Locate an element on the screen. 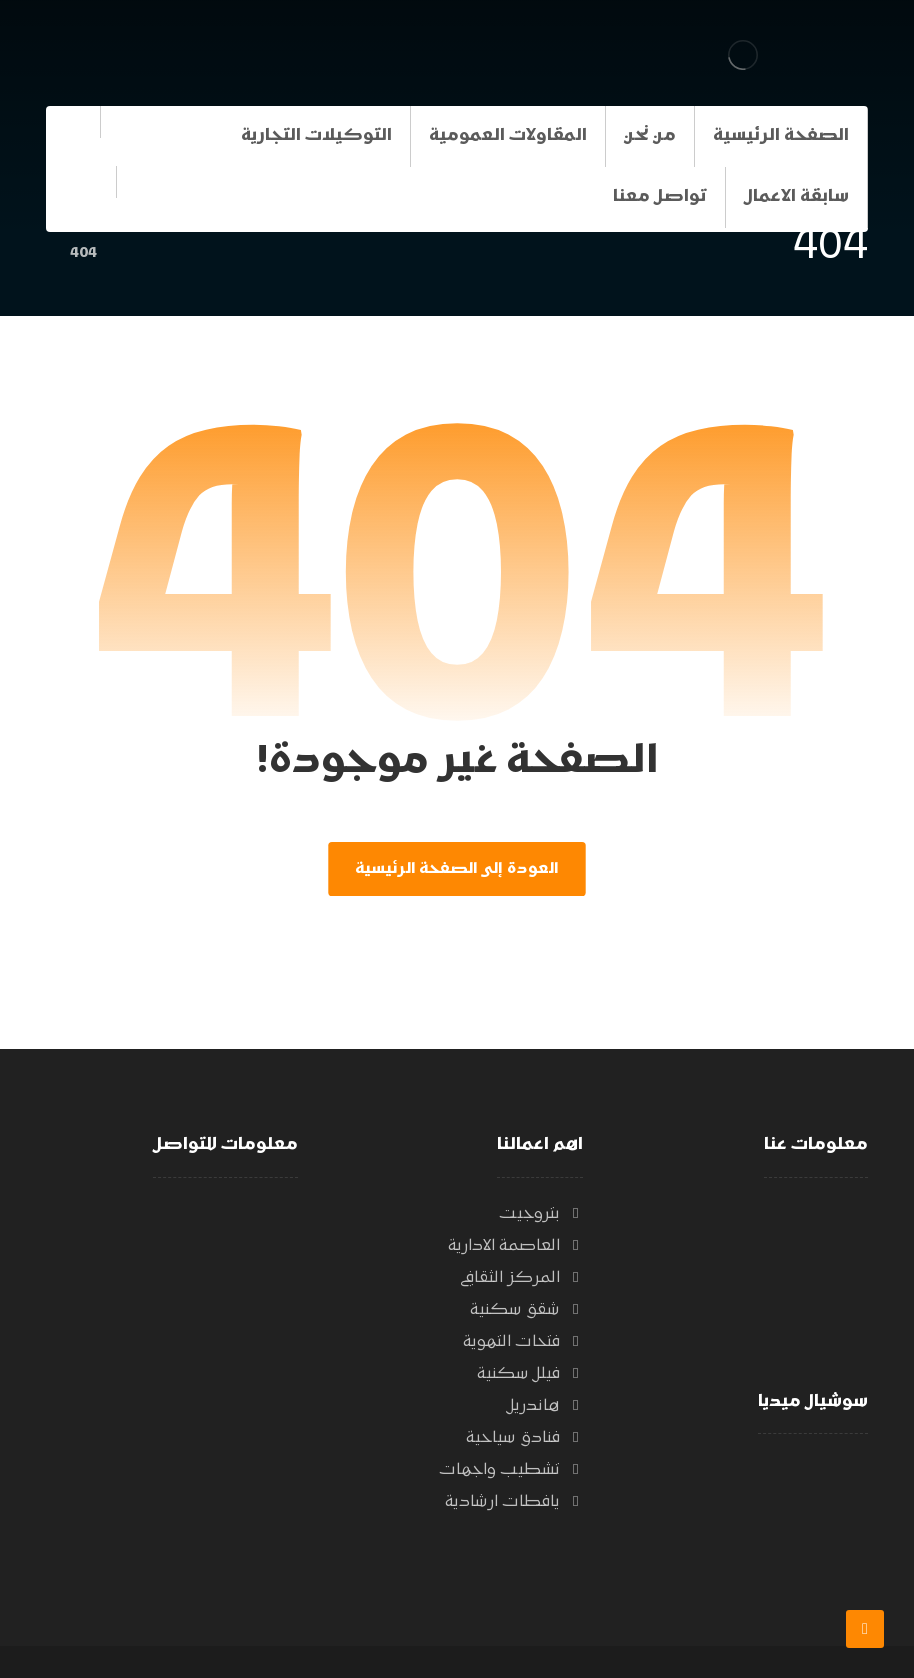 This screenshot has width=914, height=1678. بتروجيت is located at coordinates (541, 1214).